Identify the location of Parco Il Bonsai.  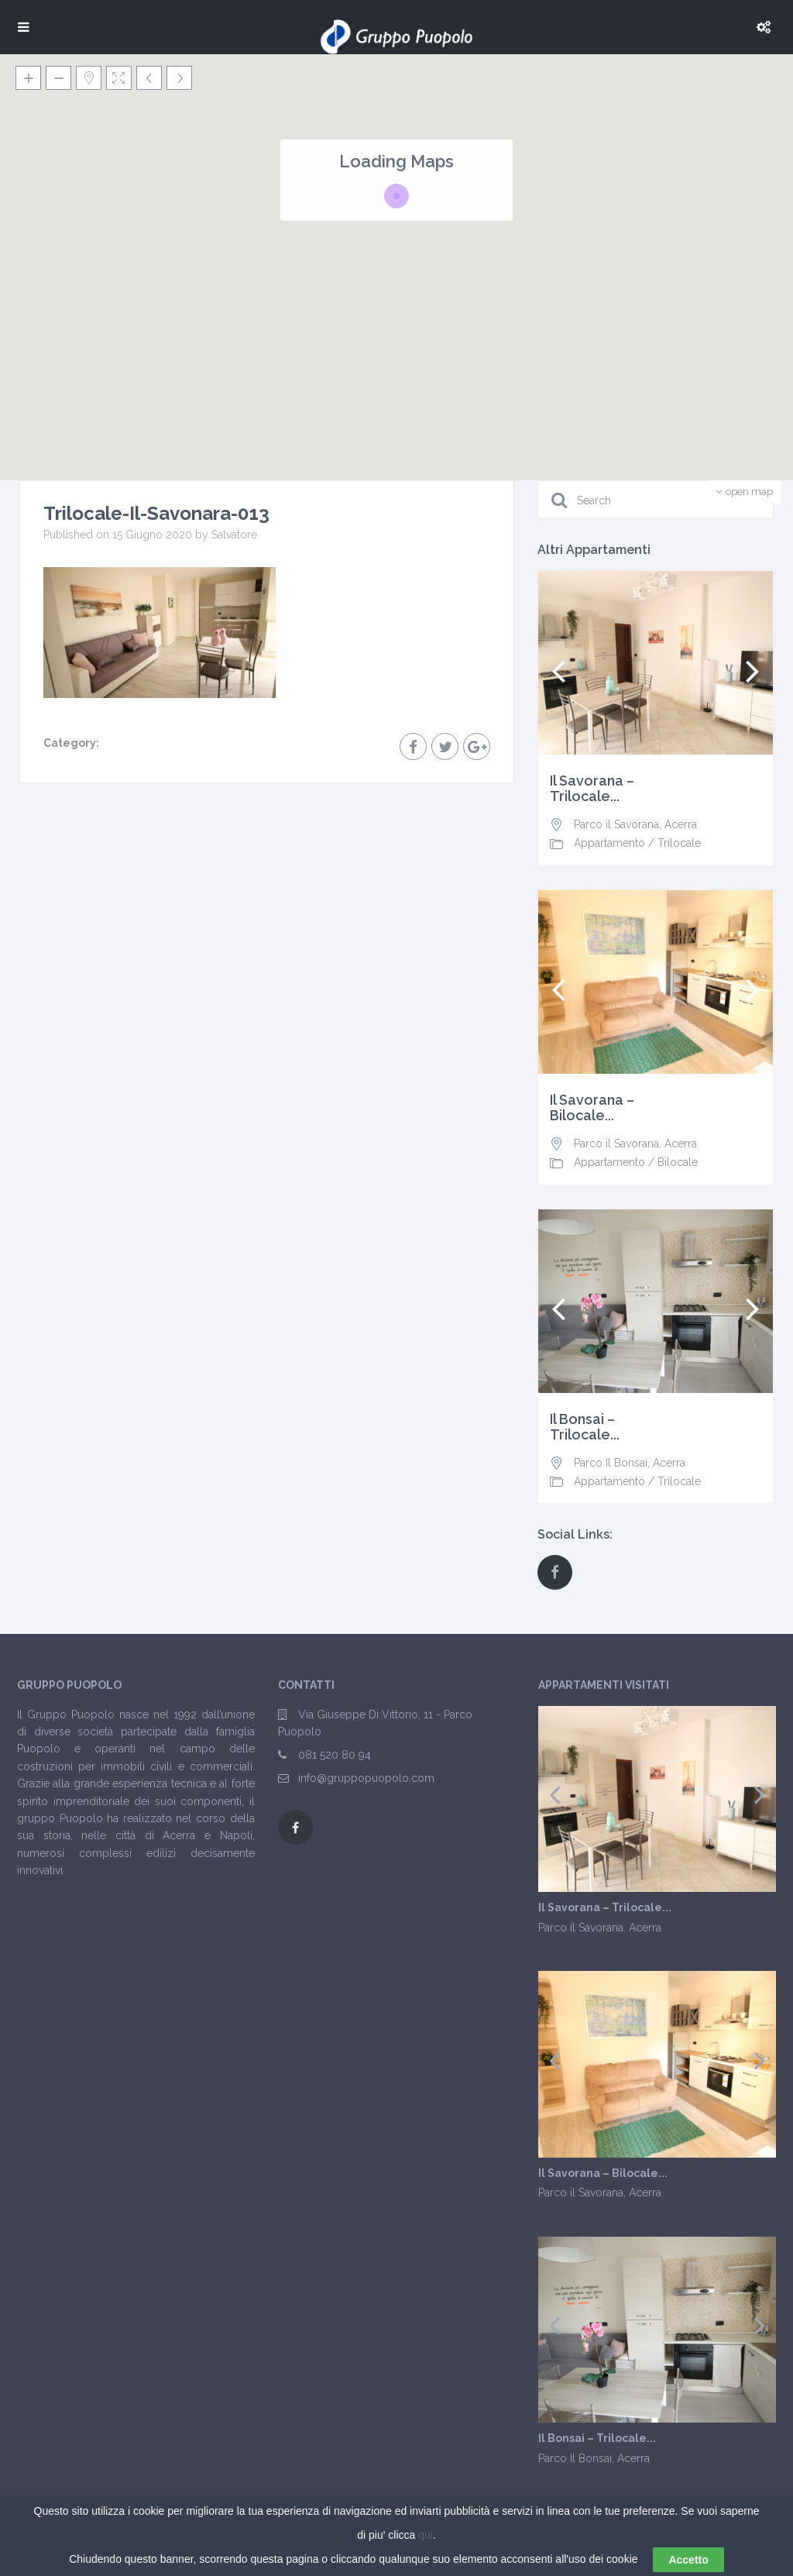
(610, 1463).